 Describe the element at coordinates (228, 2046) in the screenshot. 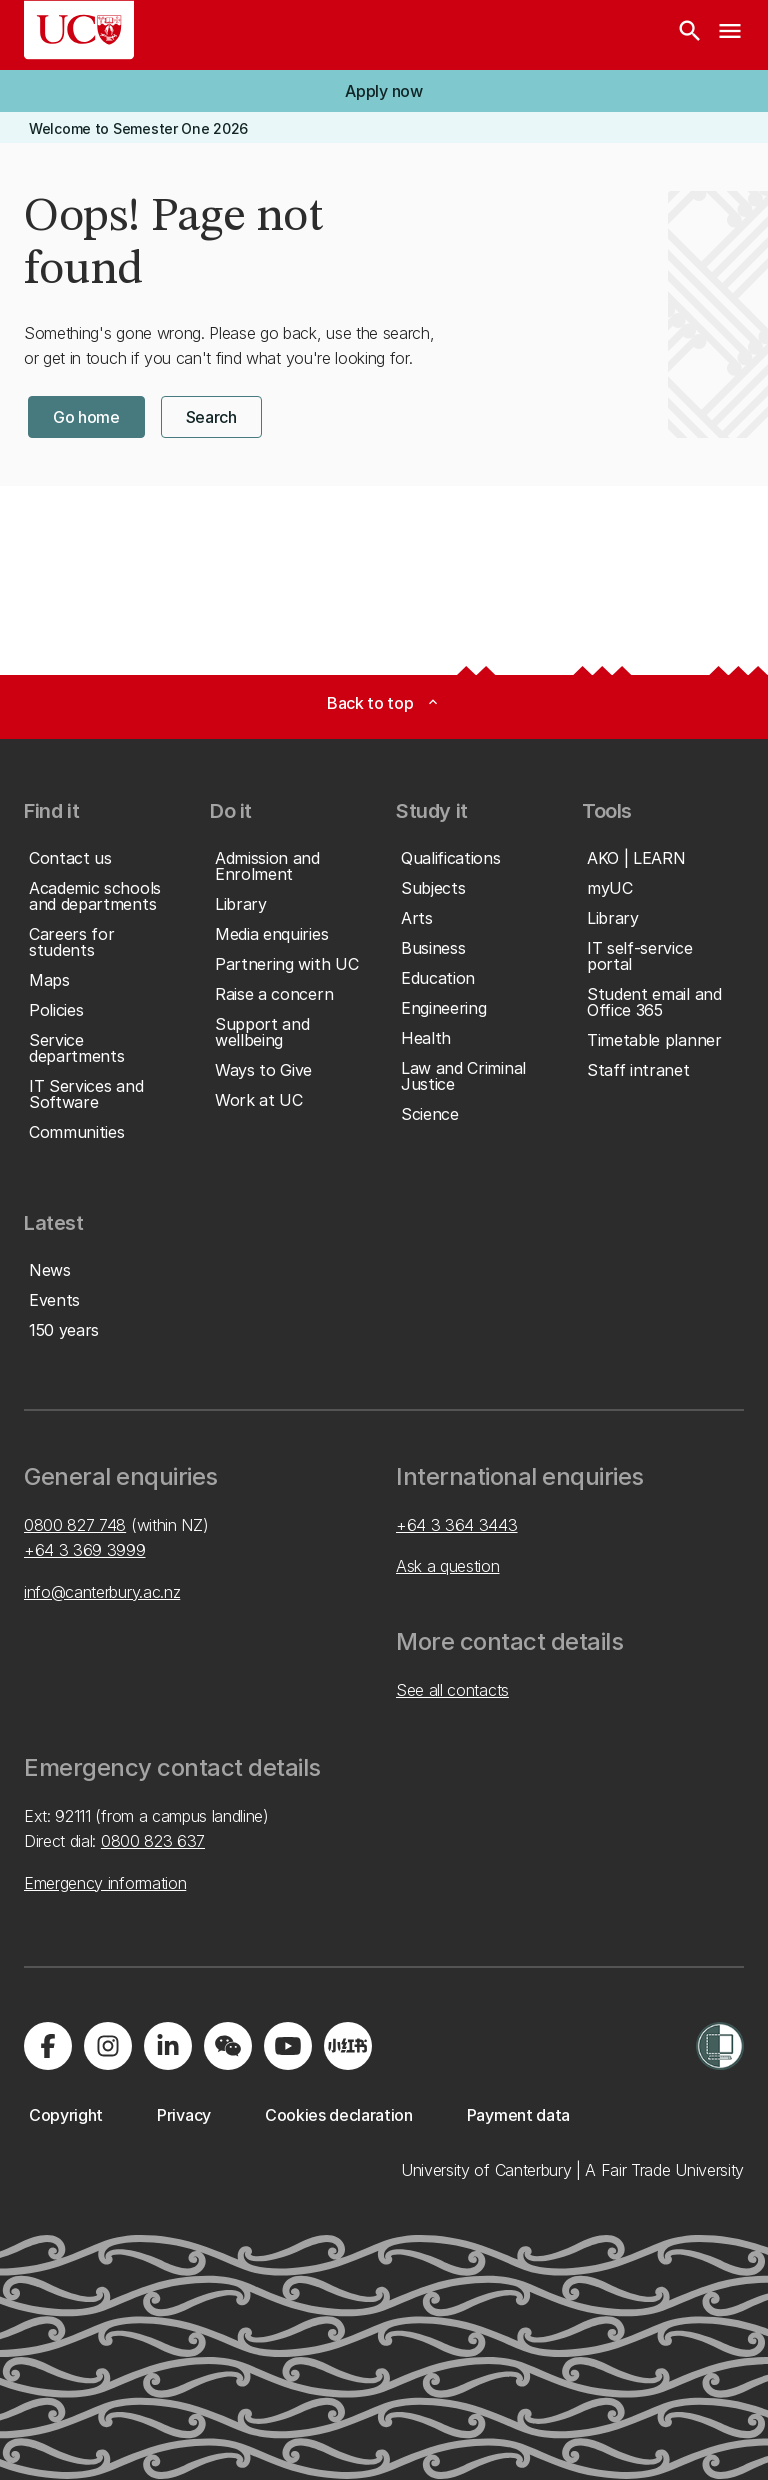

I see `[Navigate to the WeChat QR code page]` at that location.